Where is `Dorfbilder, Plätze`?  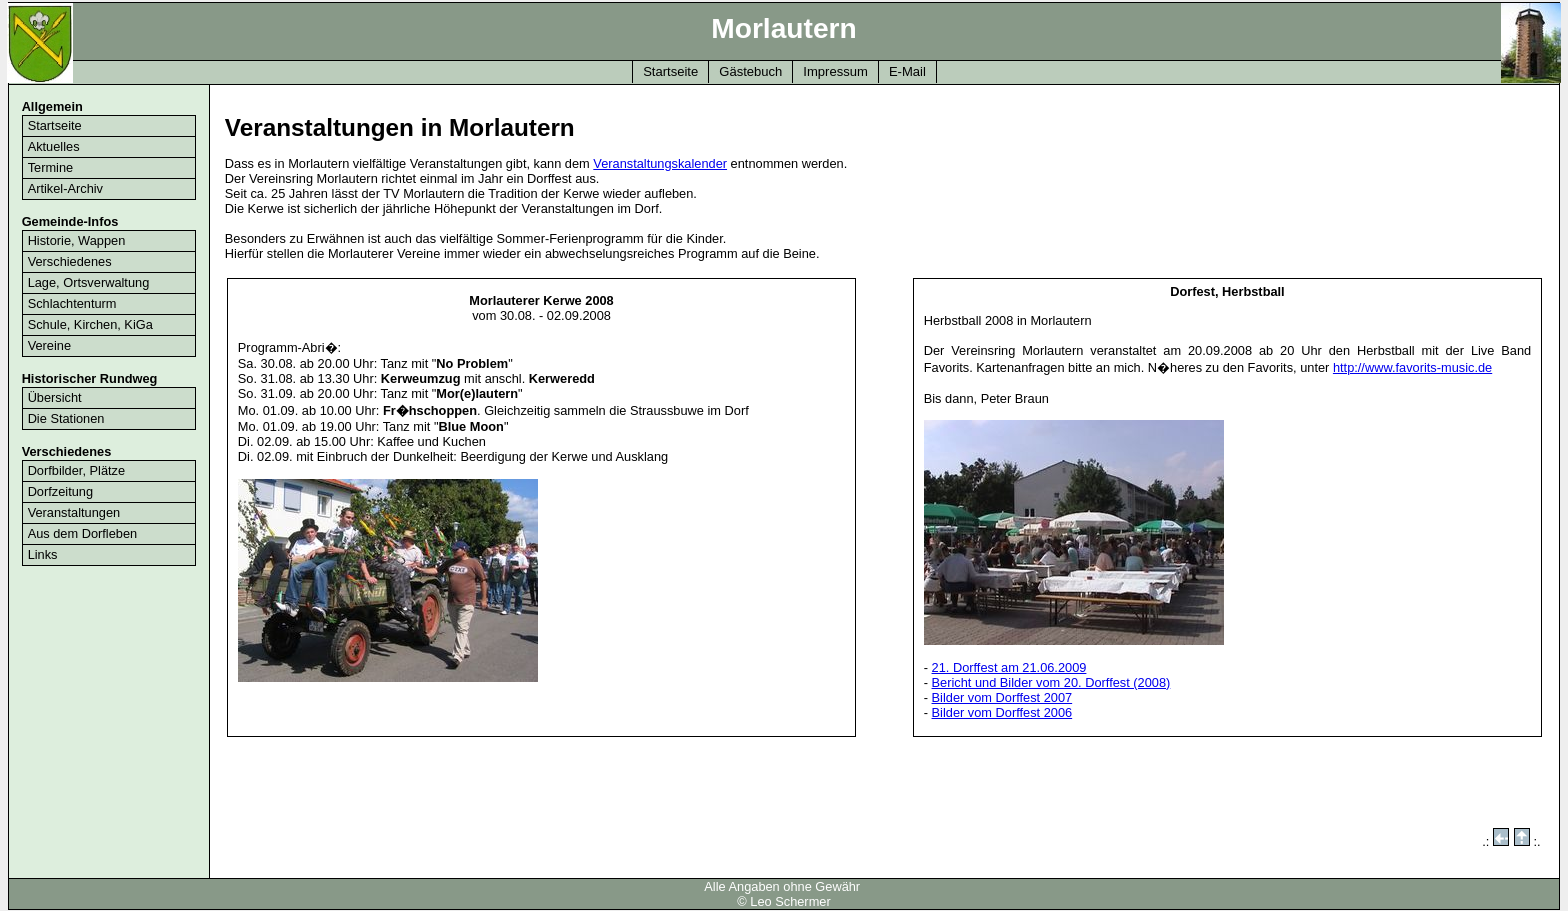 Dorfbilder, Plätze is located at coordinates (76, 470).